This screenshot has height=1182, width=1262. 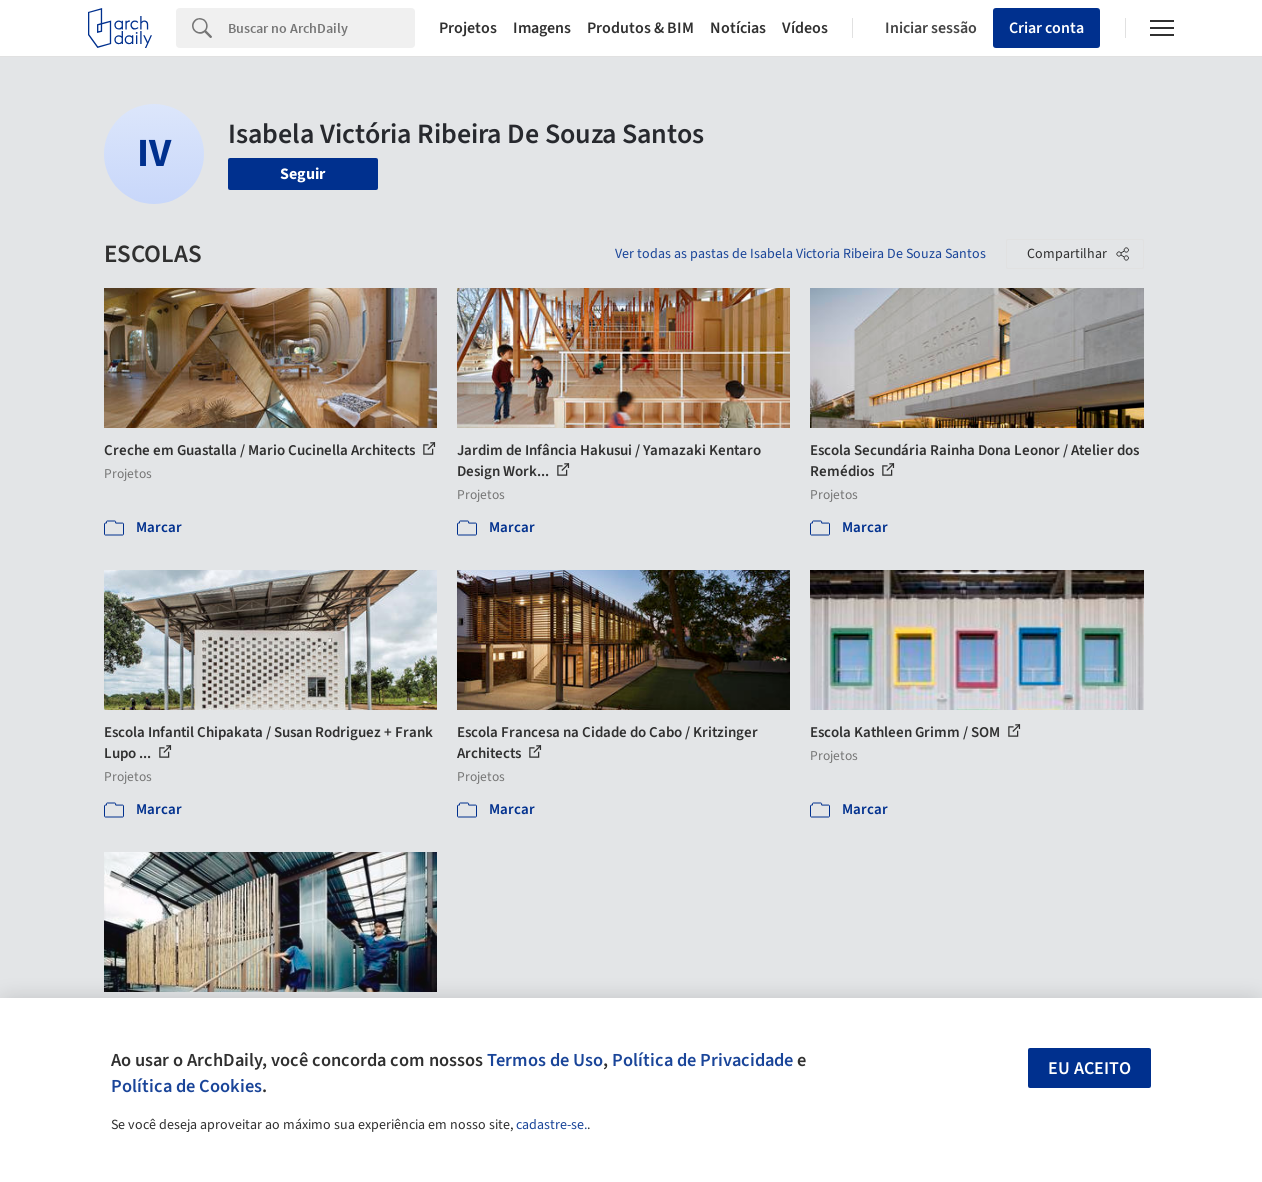 I want to click on cadastre-se., so click(x=551, y=1125).